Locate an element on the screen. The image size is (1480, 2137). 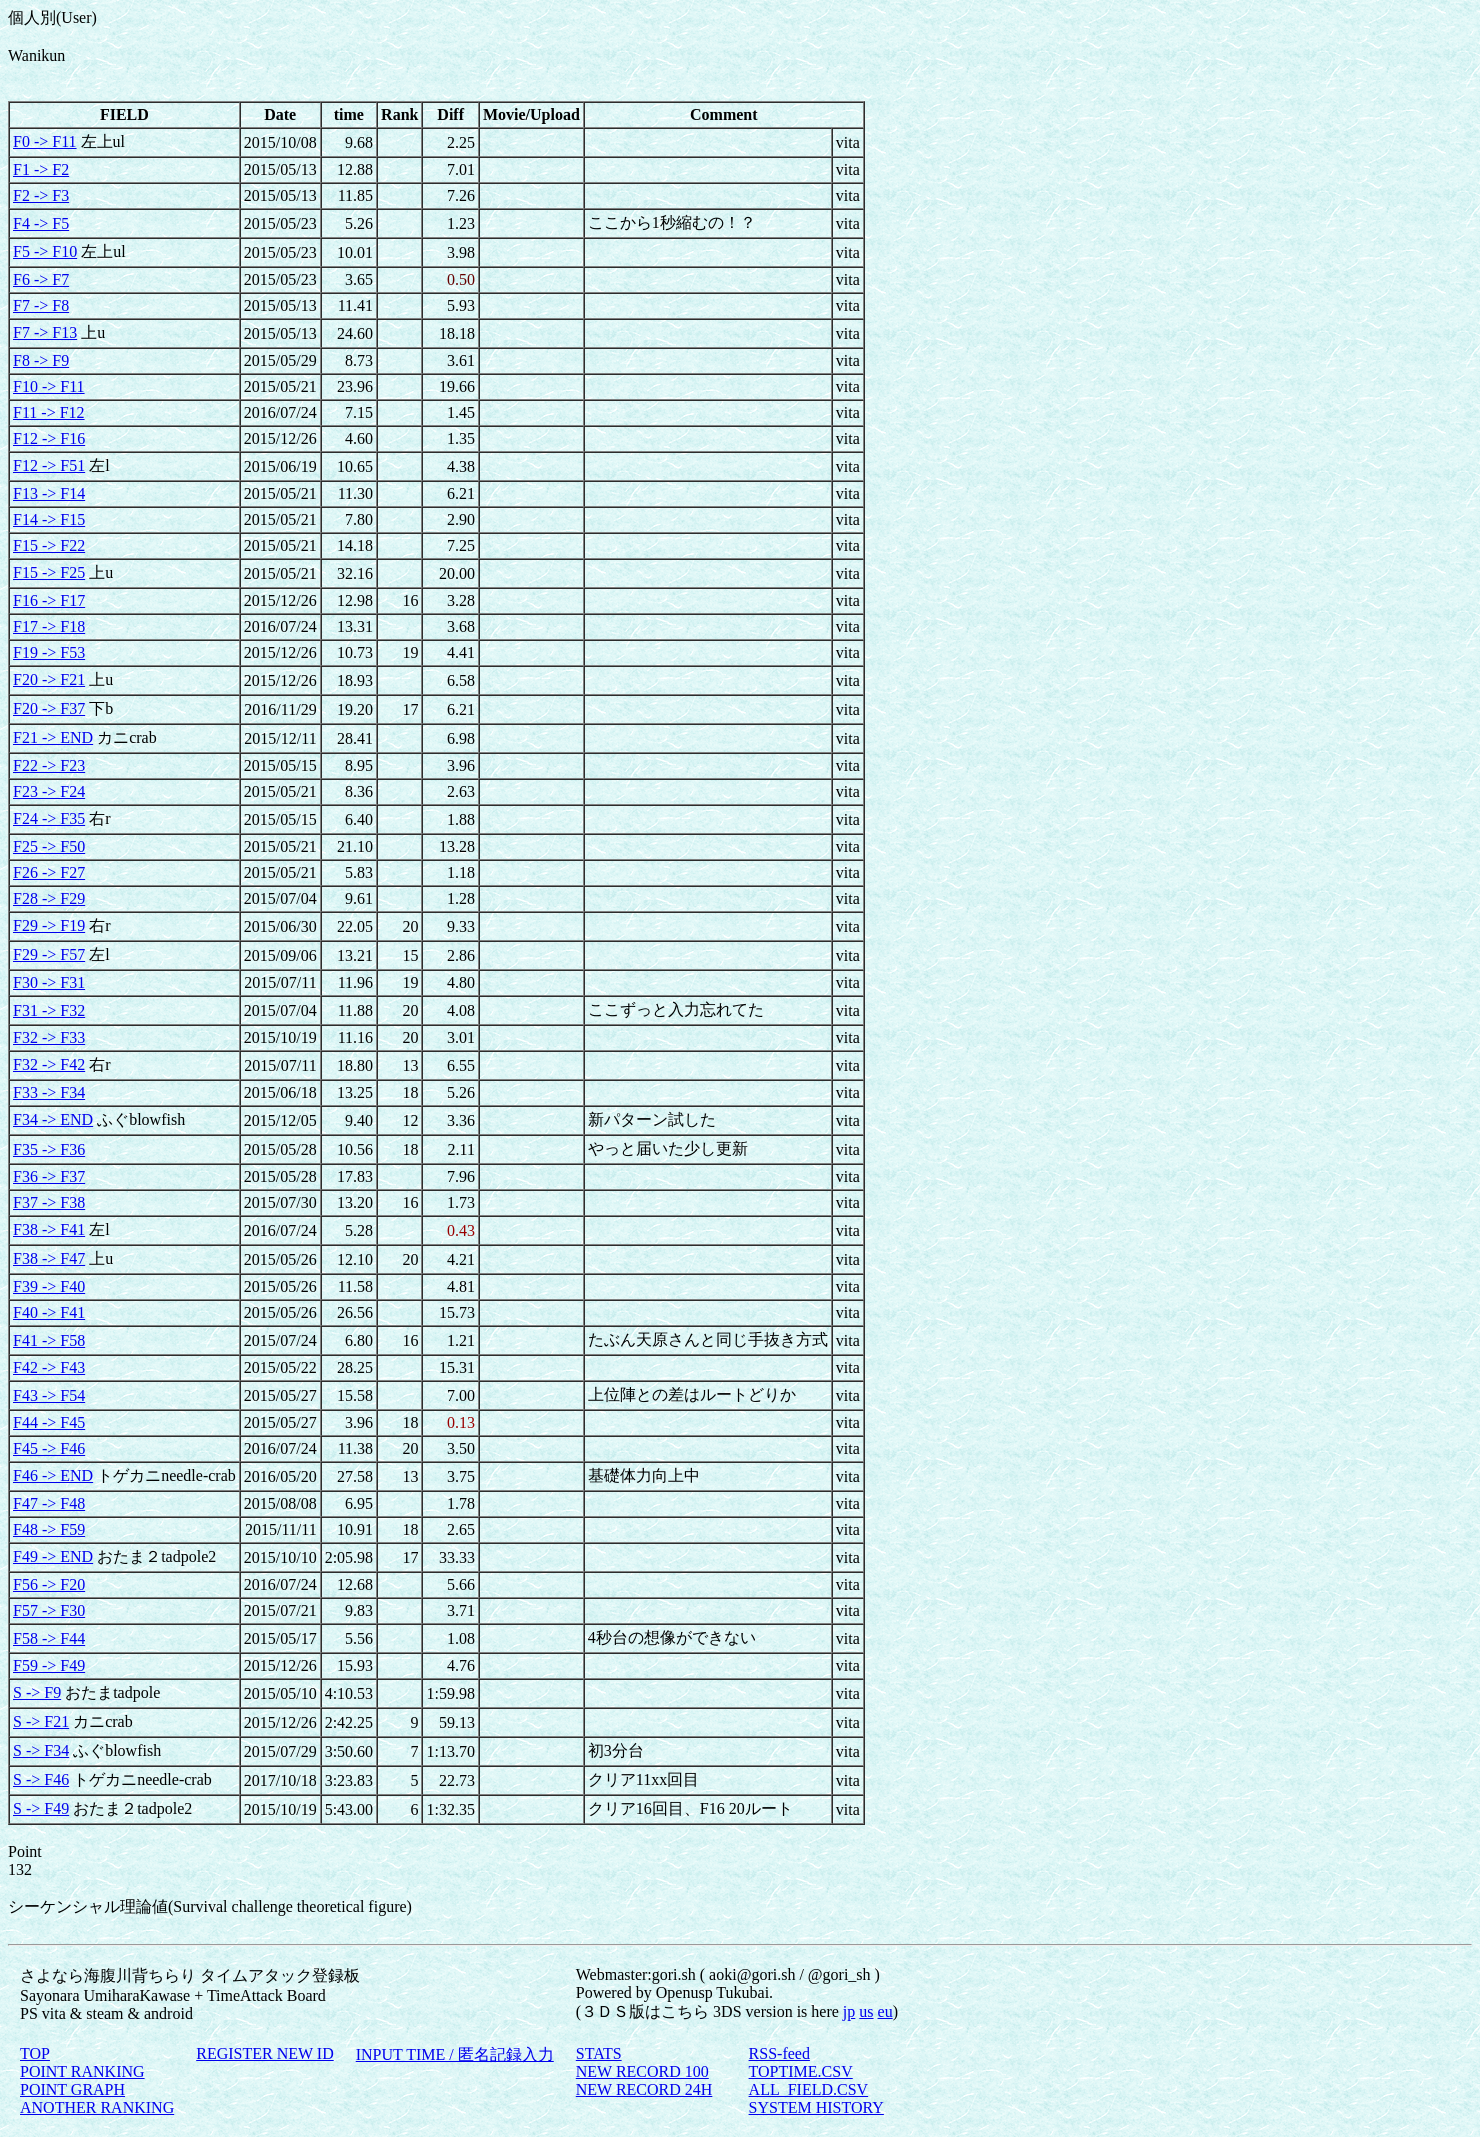
F19 -> F53 is located at coordinates (49, 652).